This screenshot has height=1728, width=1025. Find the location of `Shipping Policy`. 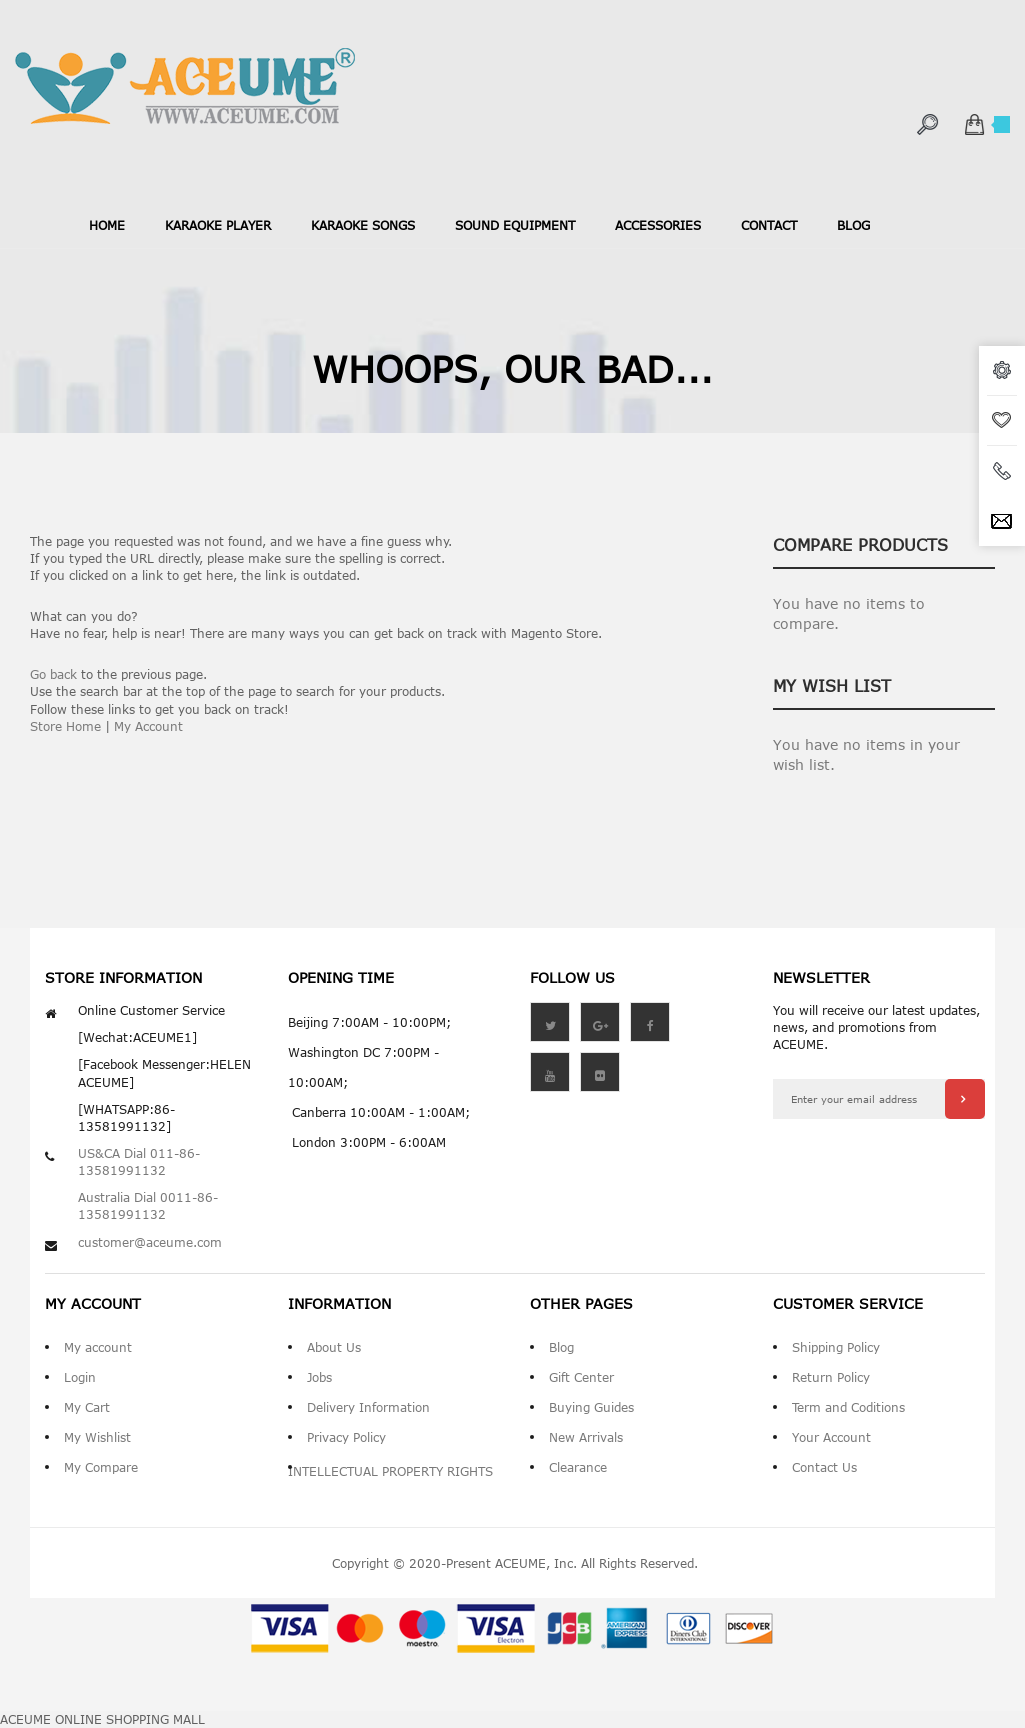

Shipping Policy is located at coordinates (836, 1347).